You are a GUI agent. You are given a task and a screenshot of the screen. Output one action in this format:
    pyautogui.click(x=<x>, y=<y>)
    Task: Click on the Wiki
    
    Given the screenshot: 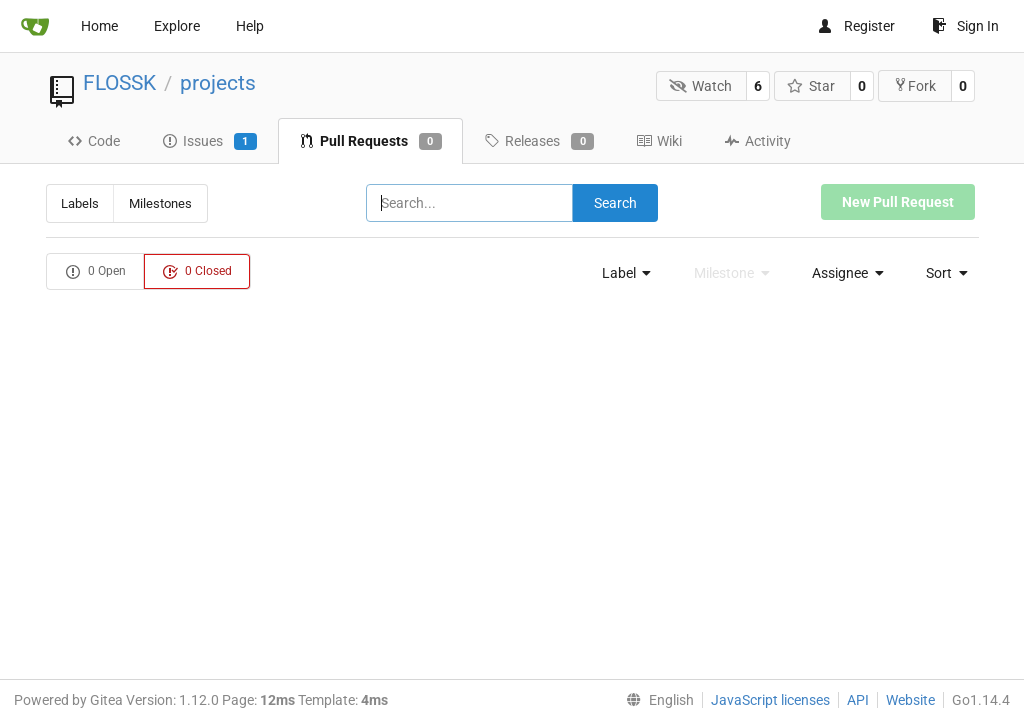 What is the action you would take?
    pyautogui.click(x=659, y=141)
    